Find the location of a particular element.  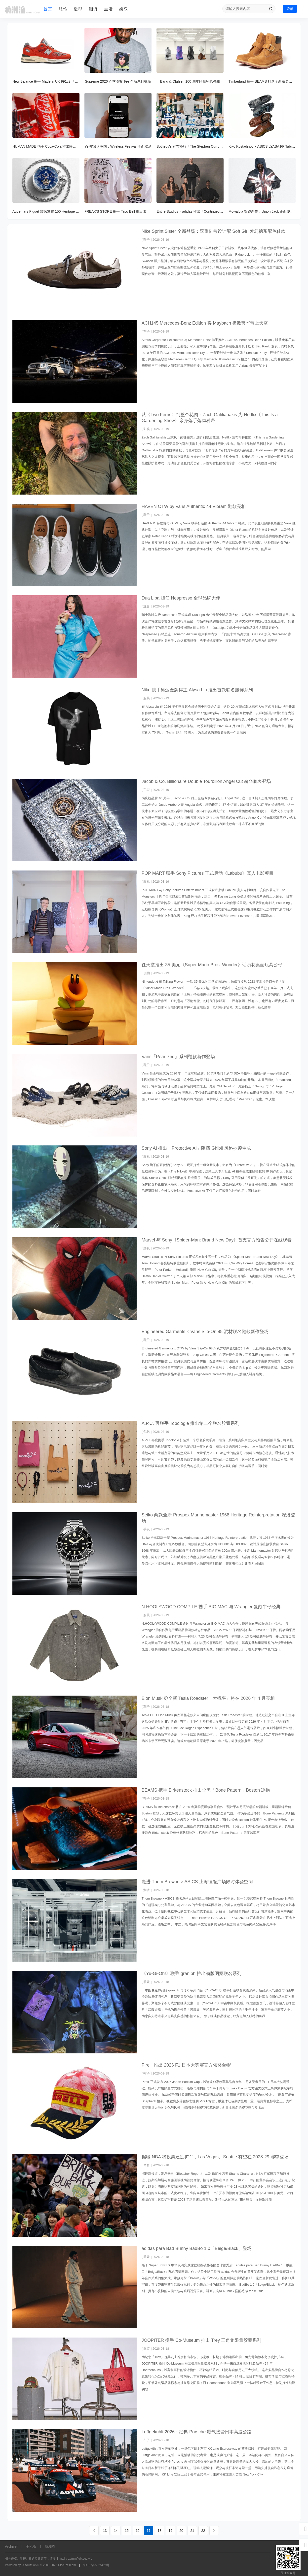

20 is located at coordinates (181, 2531).